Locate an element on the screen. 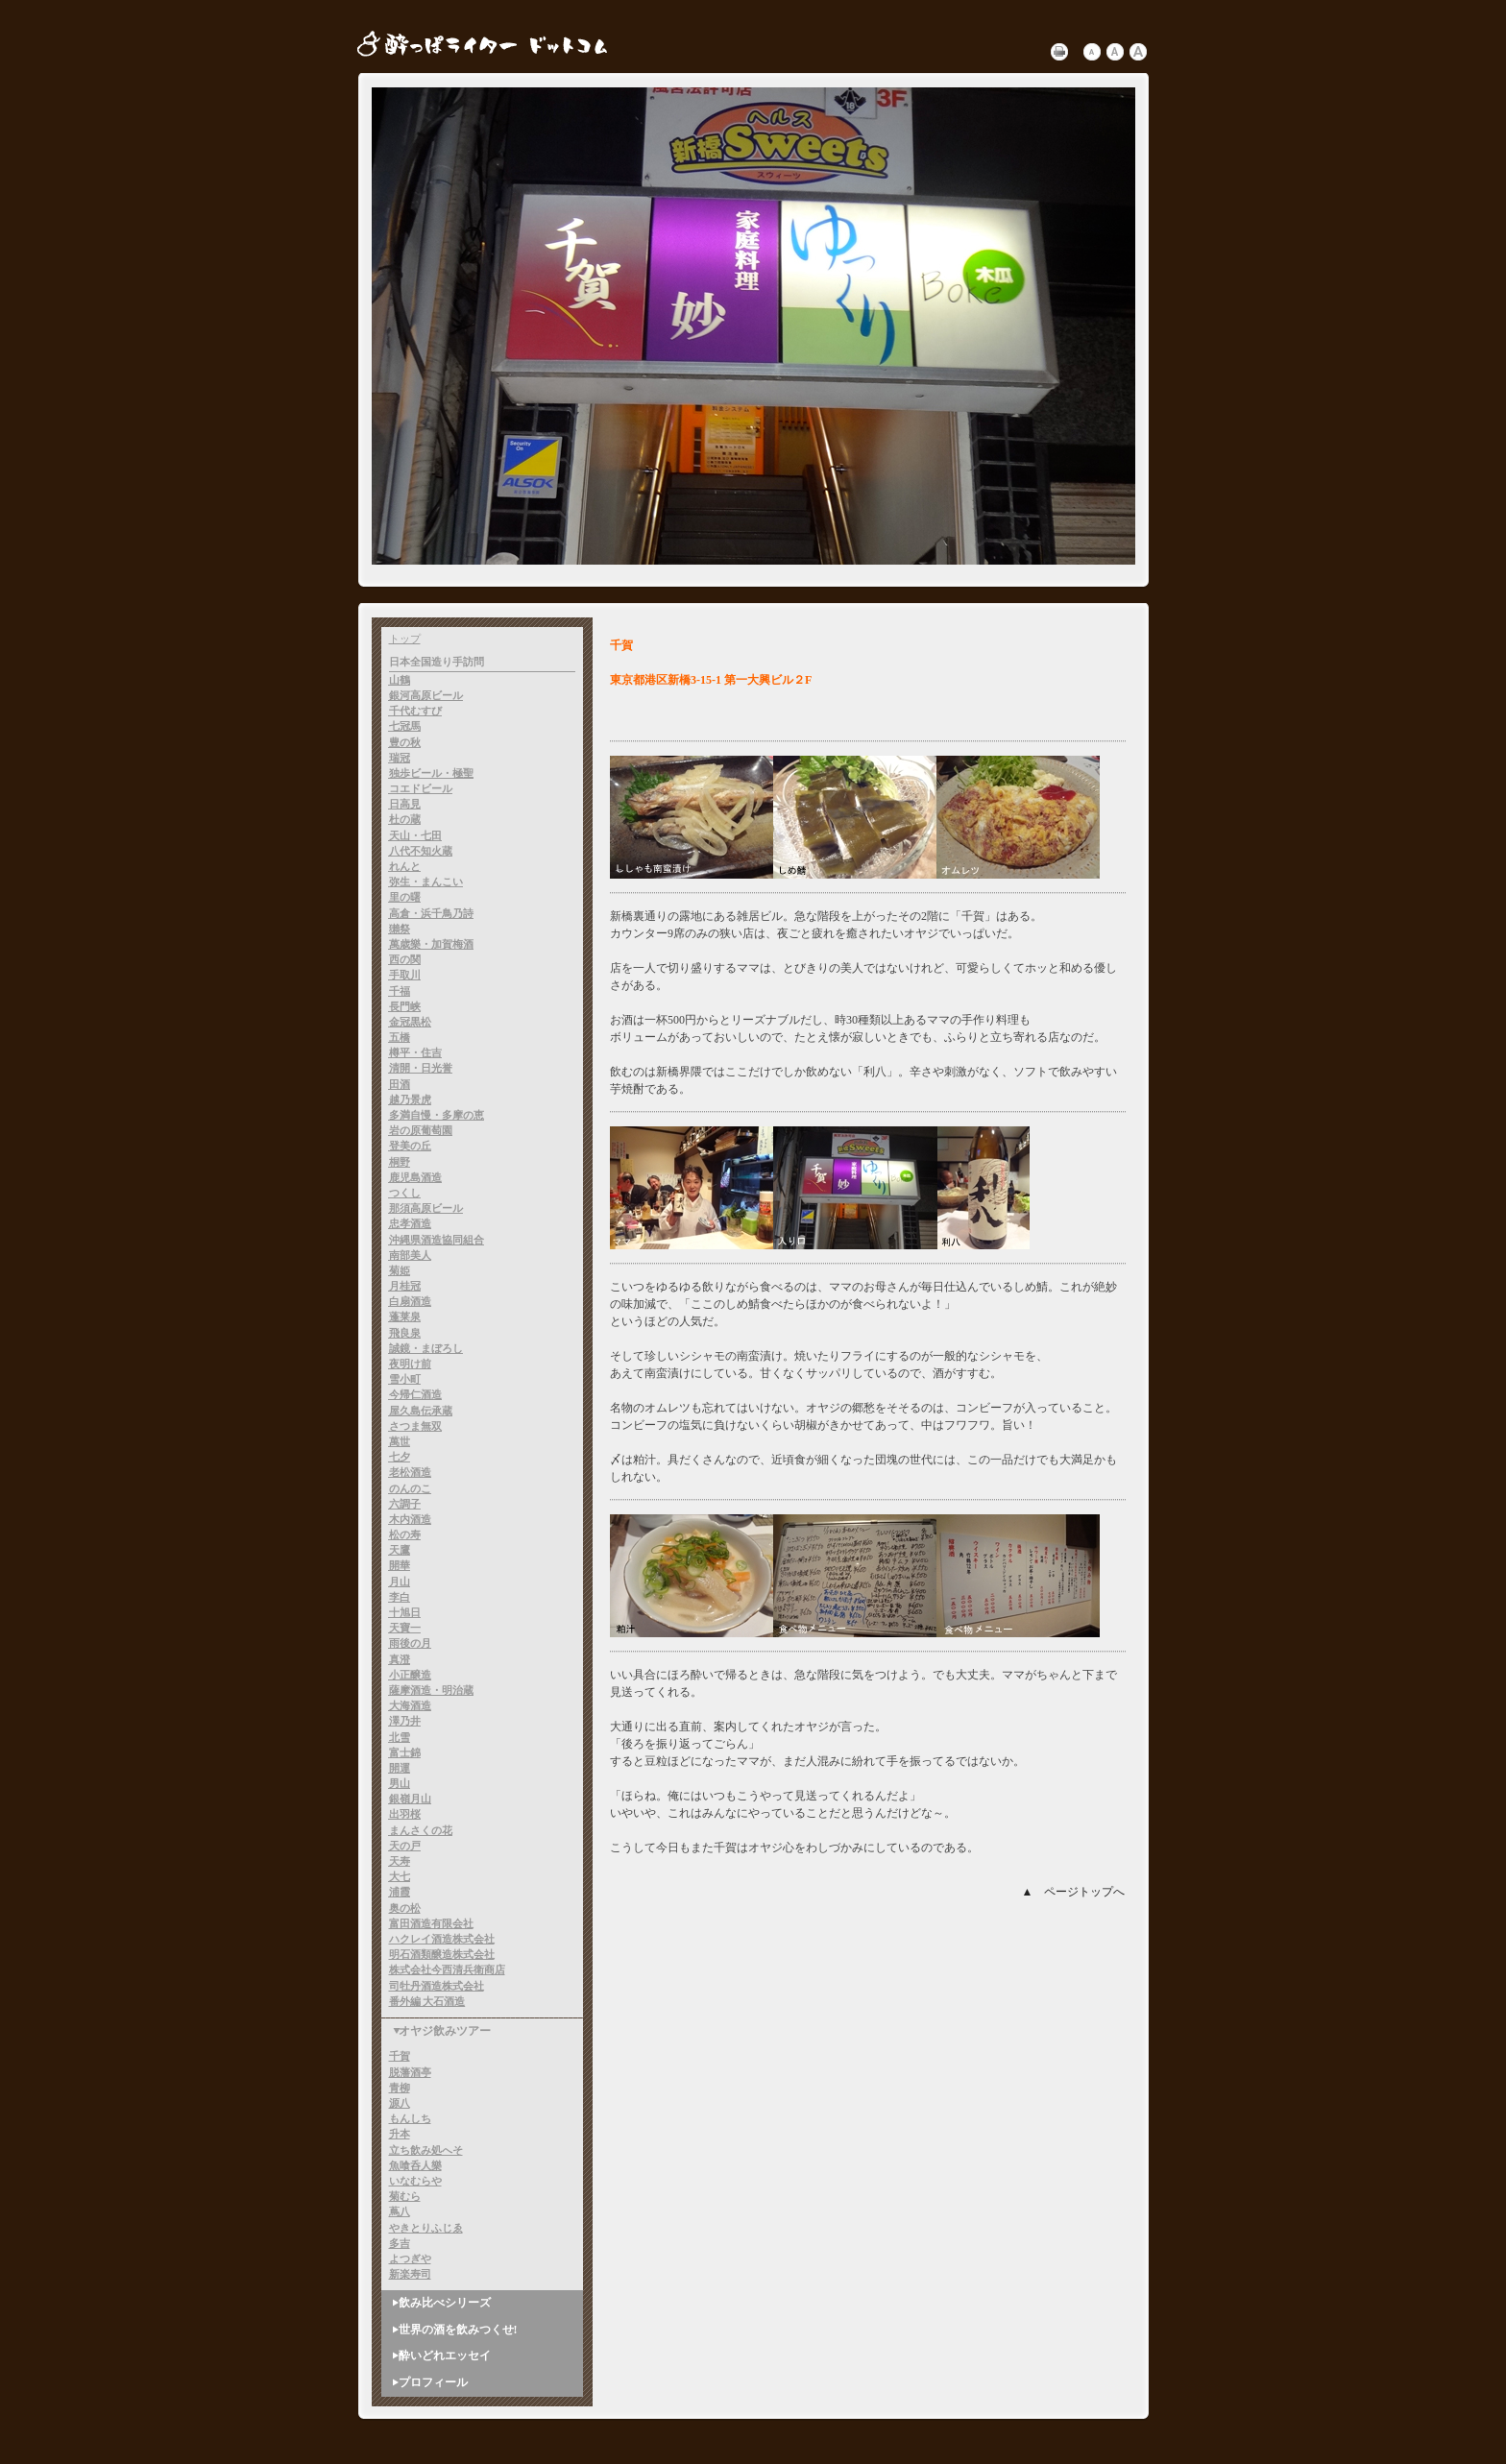 Image resolution: width=1506 pixels, height=2464 pixels. 月桂冠 is located at coordinates (405, 1286).